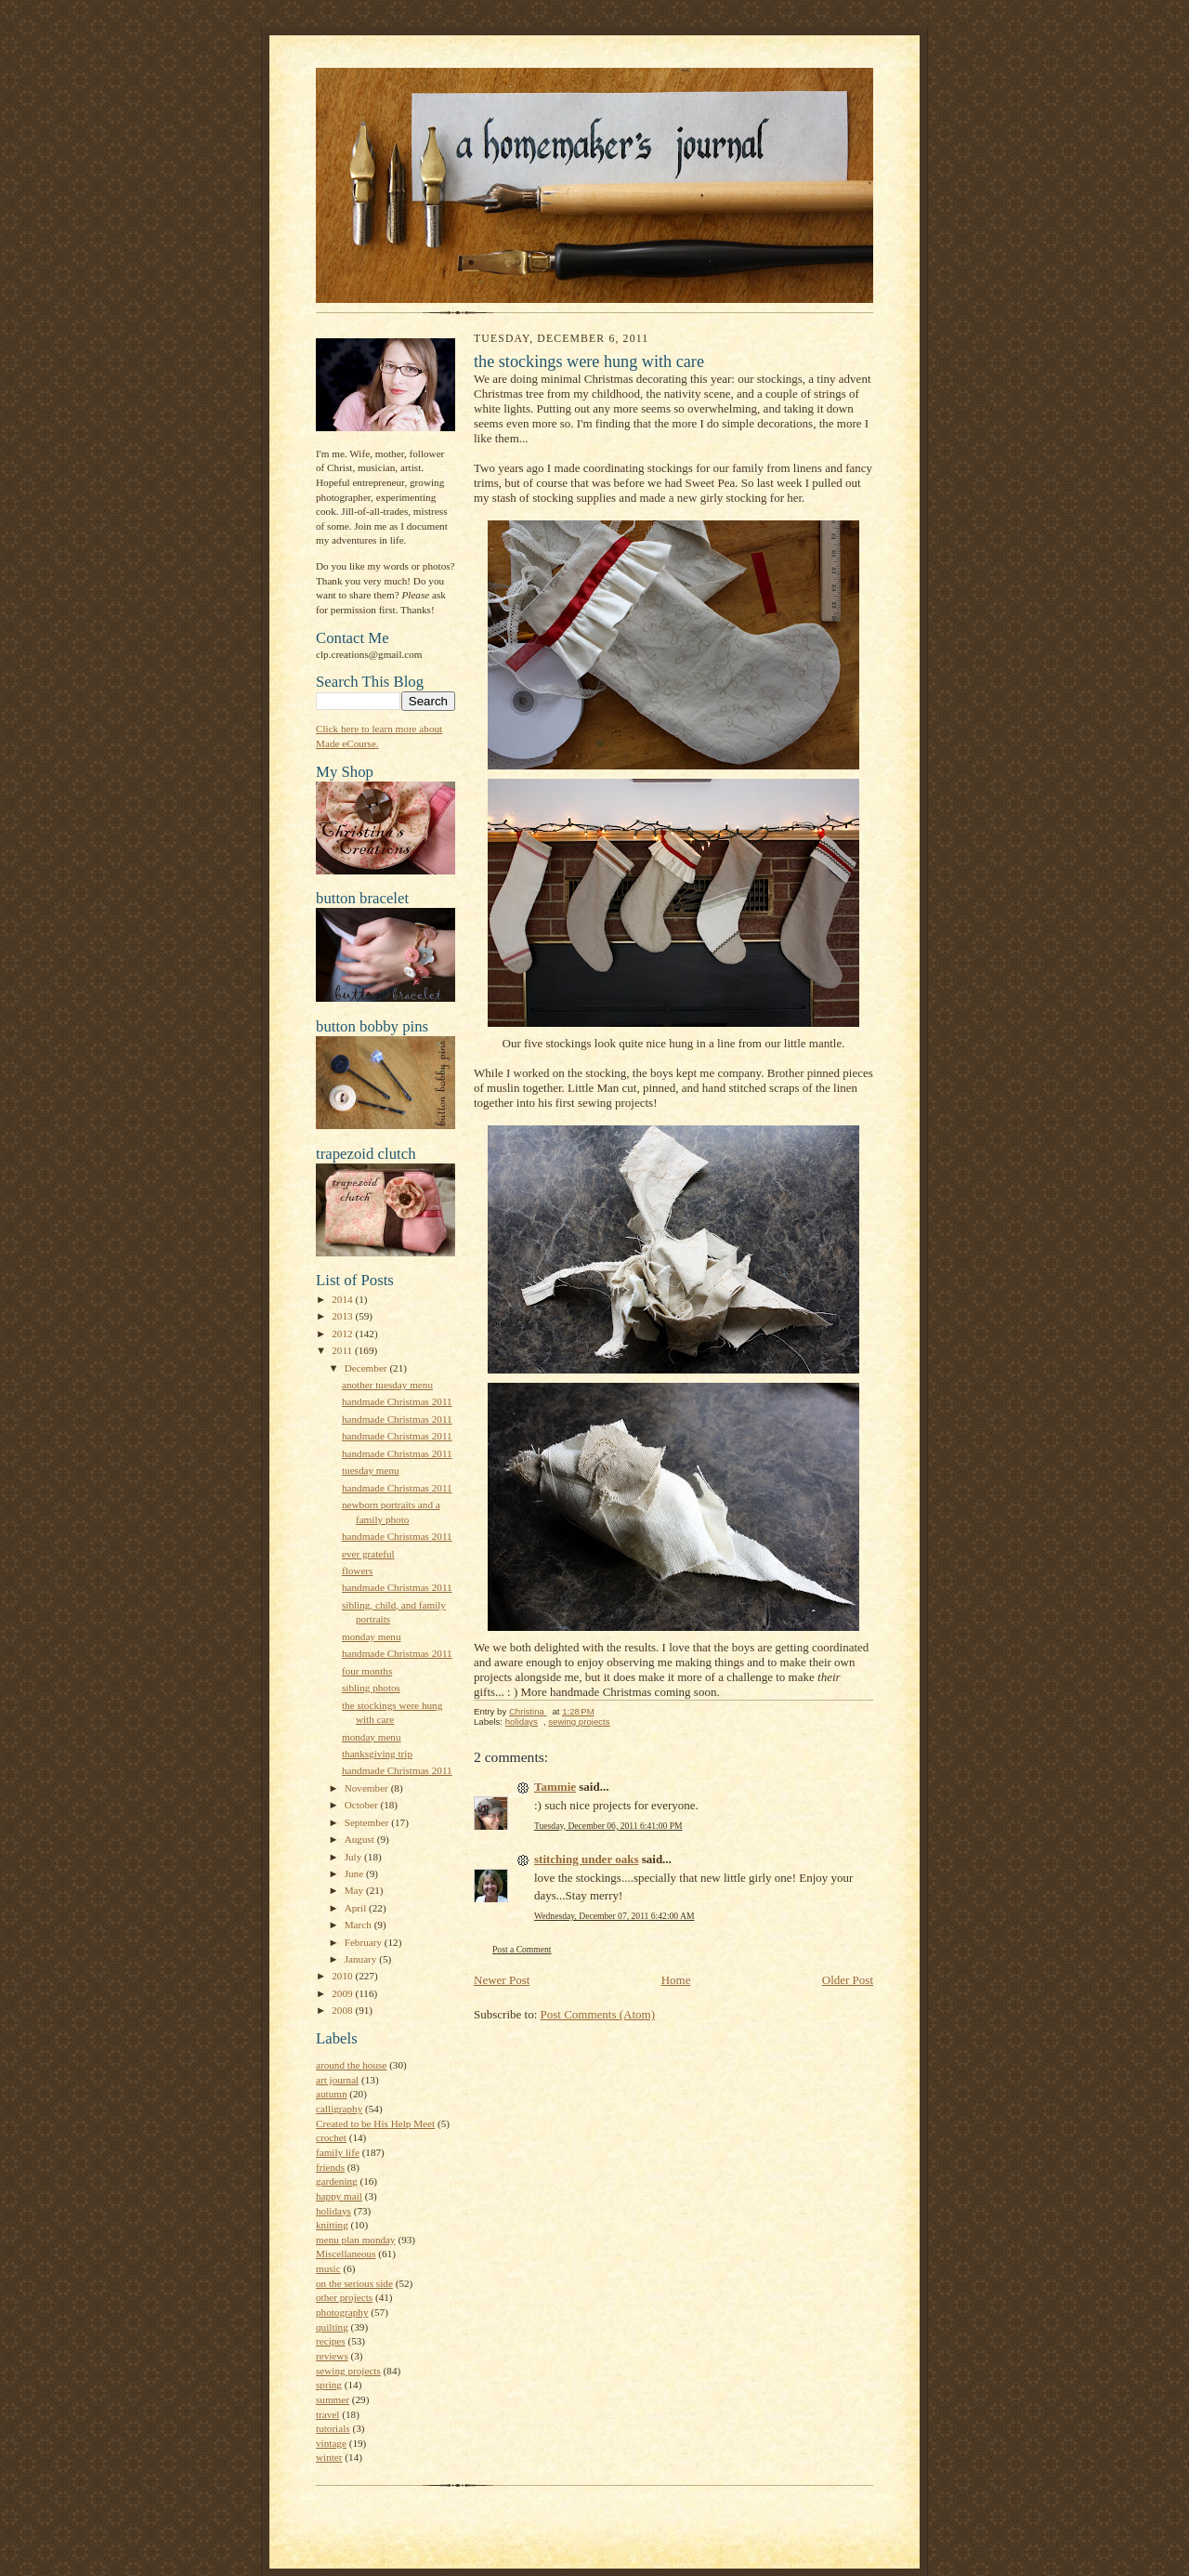 The height and width of the screenshot is (2576, 1189). I want to click on winter, so click(329, 2457).